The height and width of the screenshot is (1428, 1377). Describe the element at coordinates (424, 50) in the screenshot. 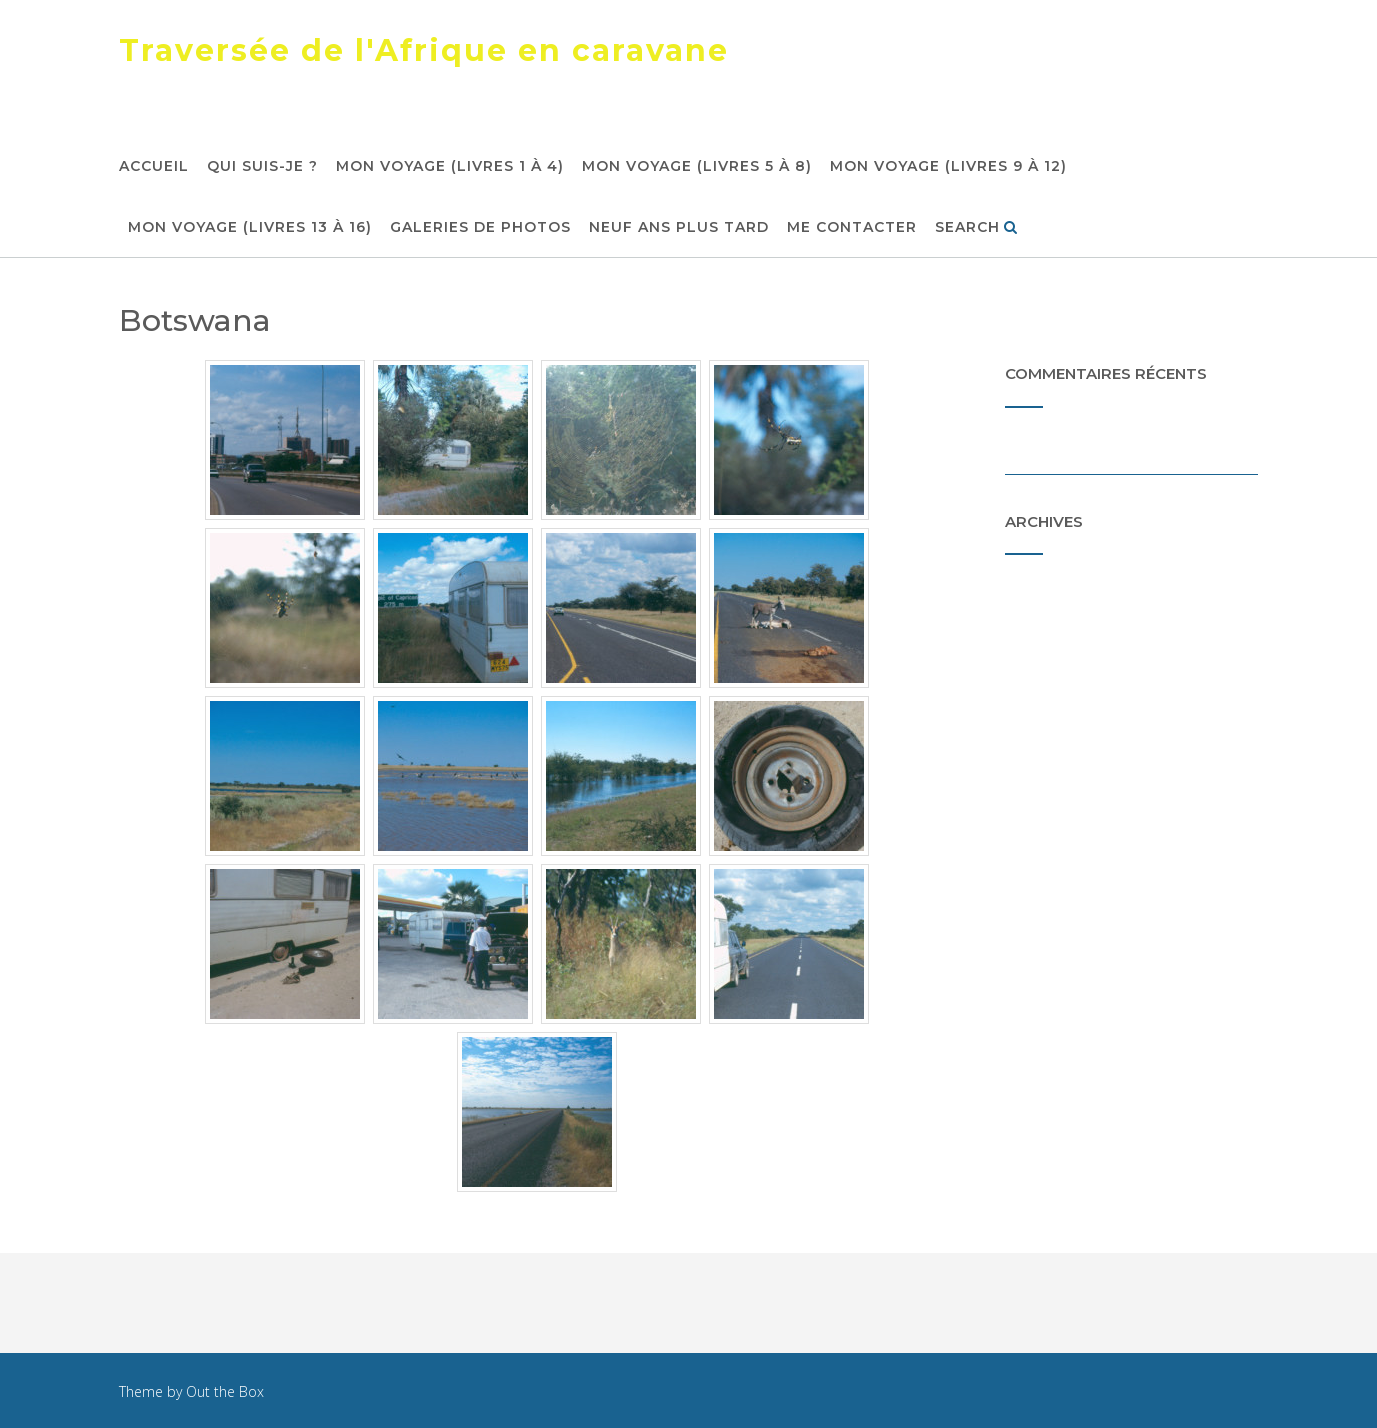

I see `Traversée de l'Afrique en caravane` at that location.